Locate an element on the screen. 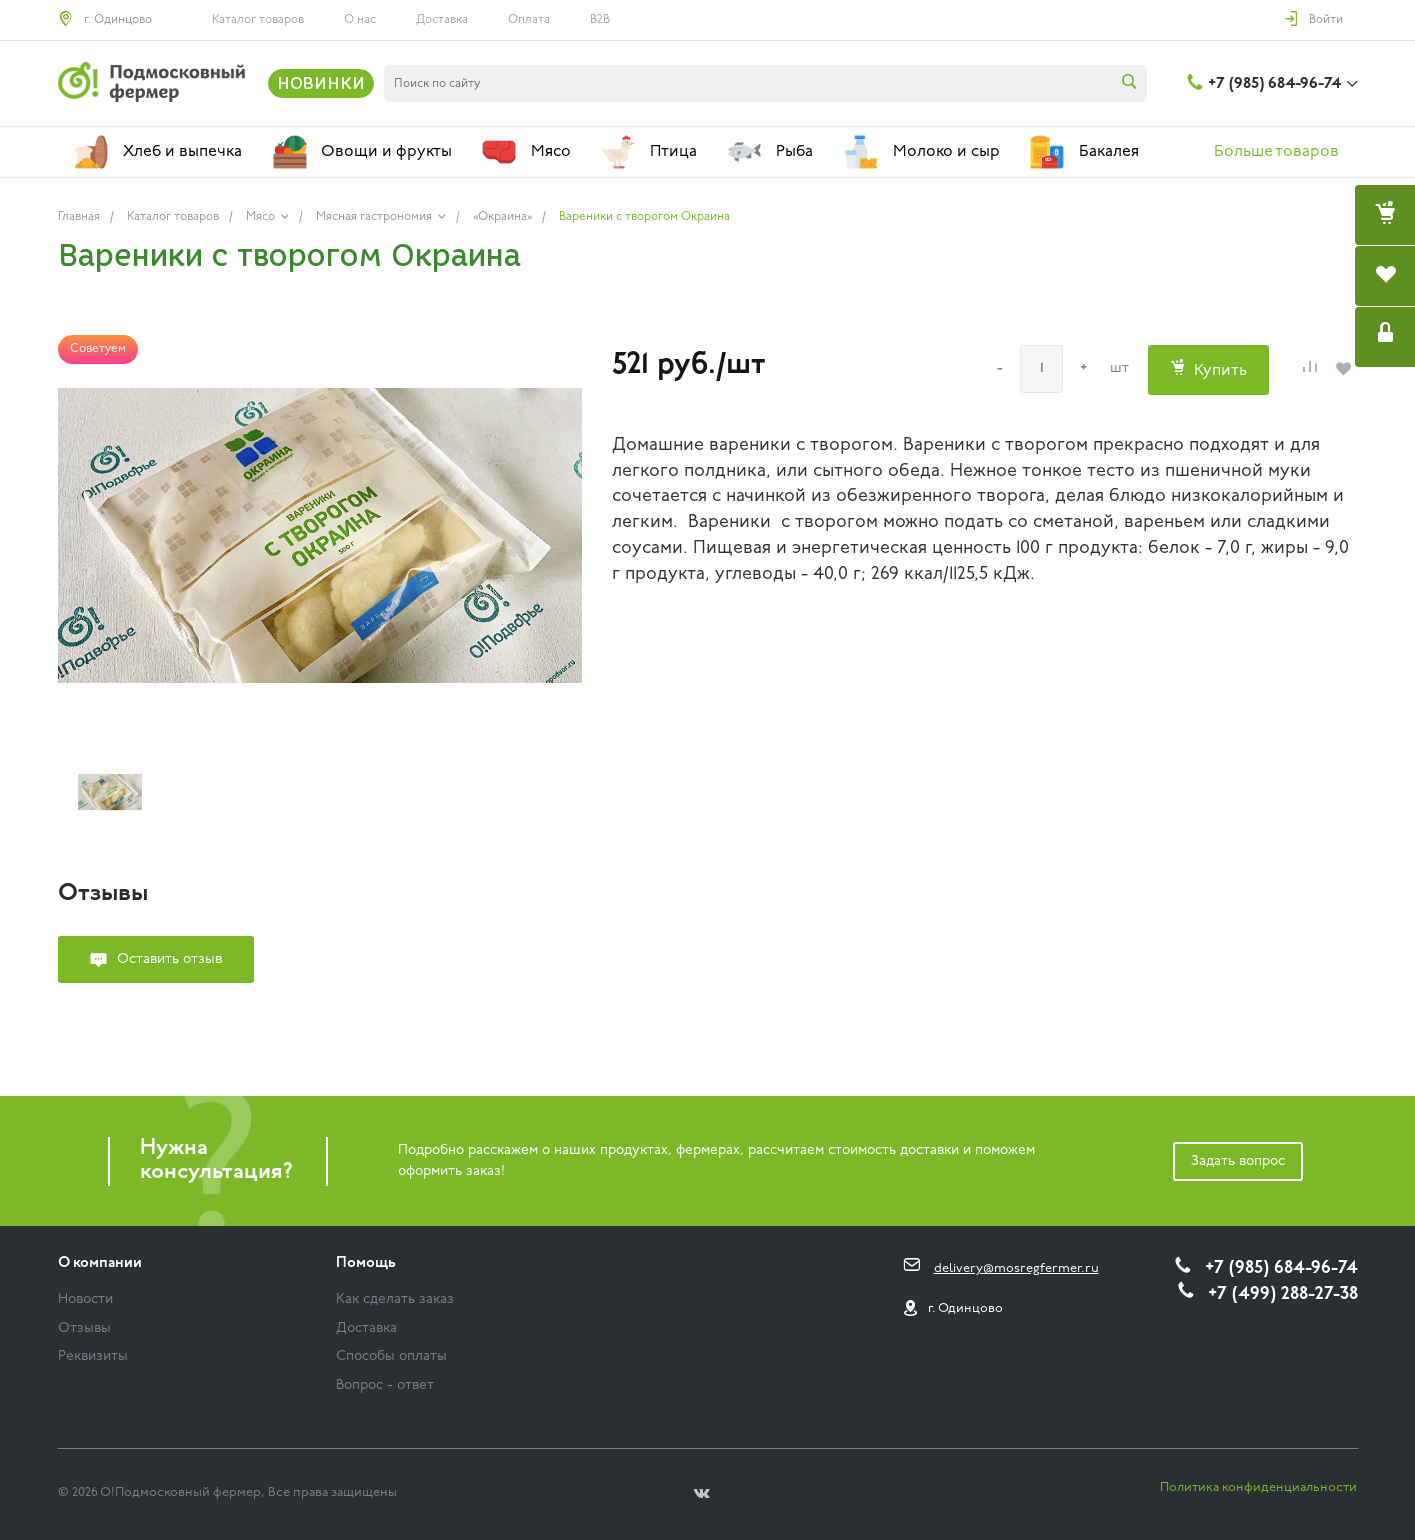 This screenshot has height=1540, width=1415. B2B is located at coordinates (600, 20).